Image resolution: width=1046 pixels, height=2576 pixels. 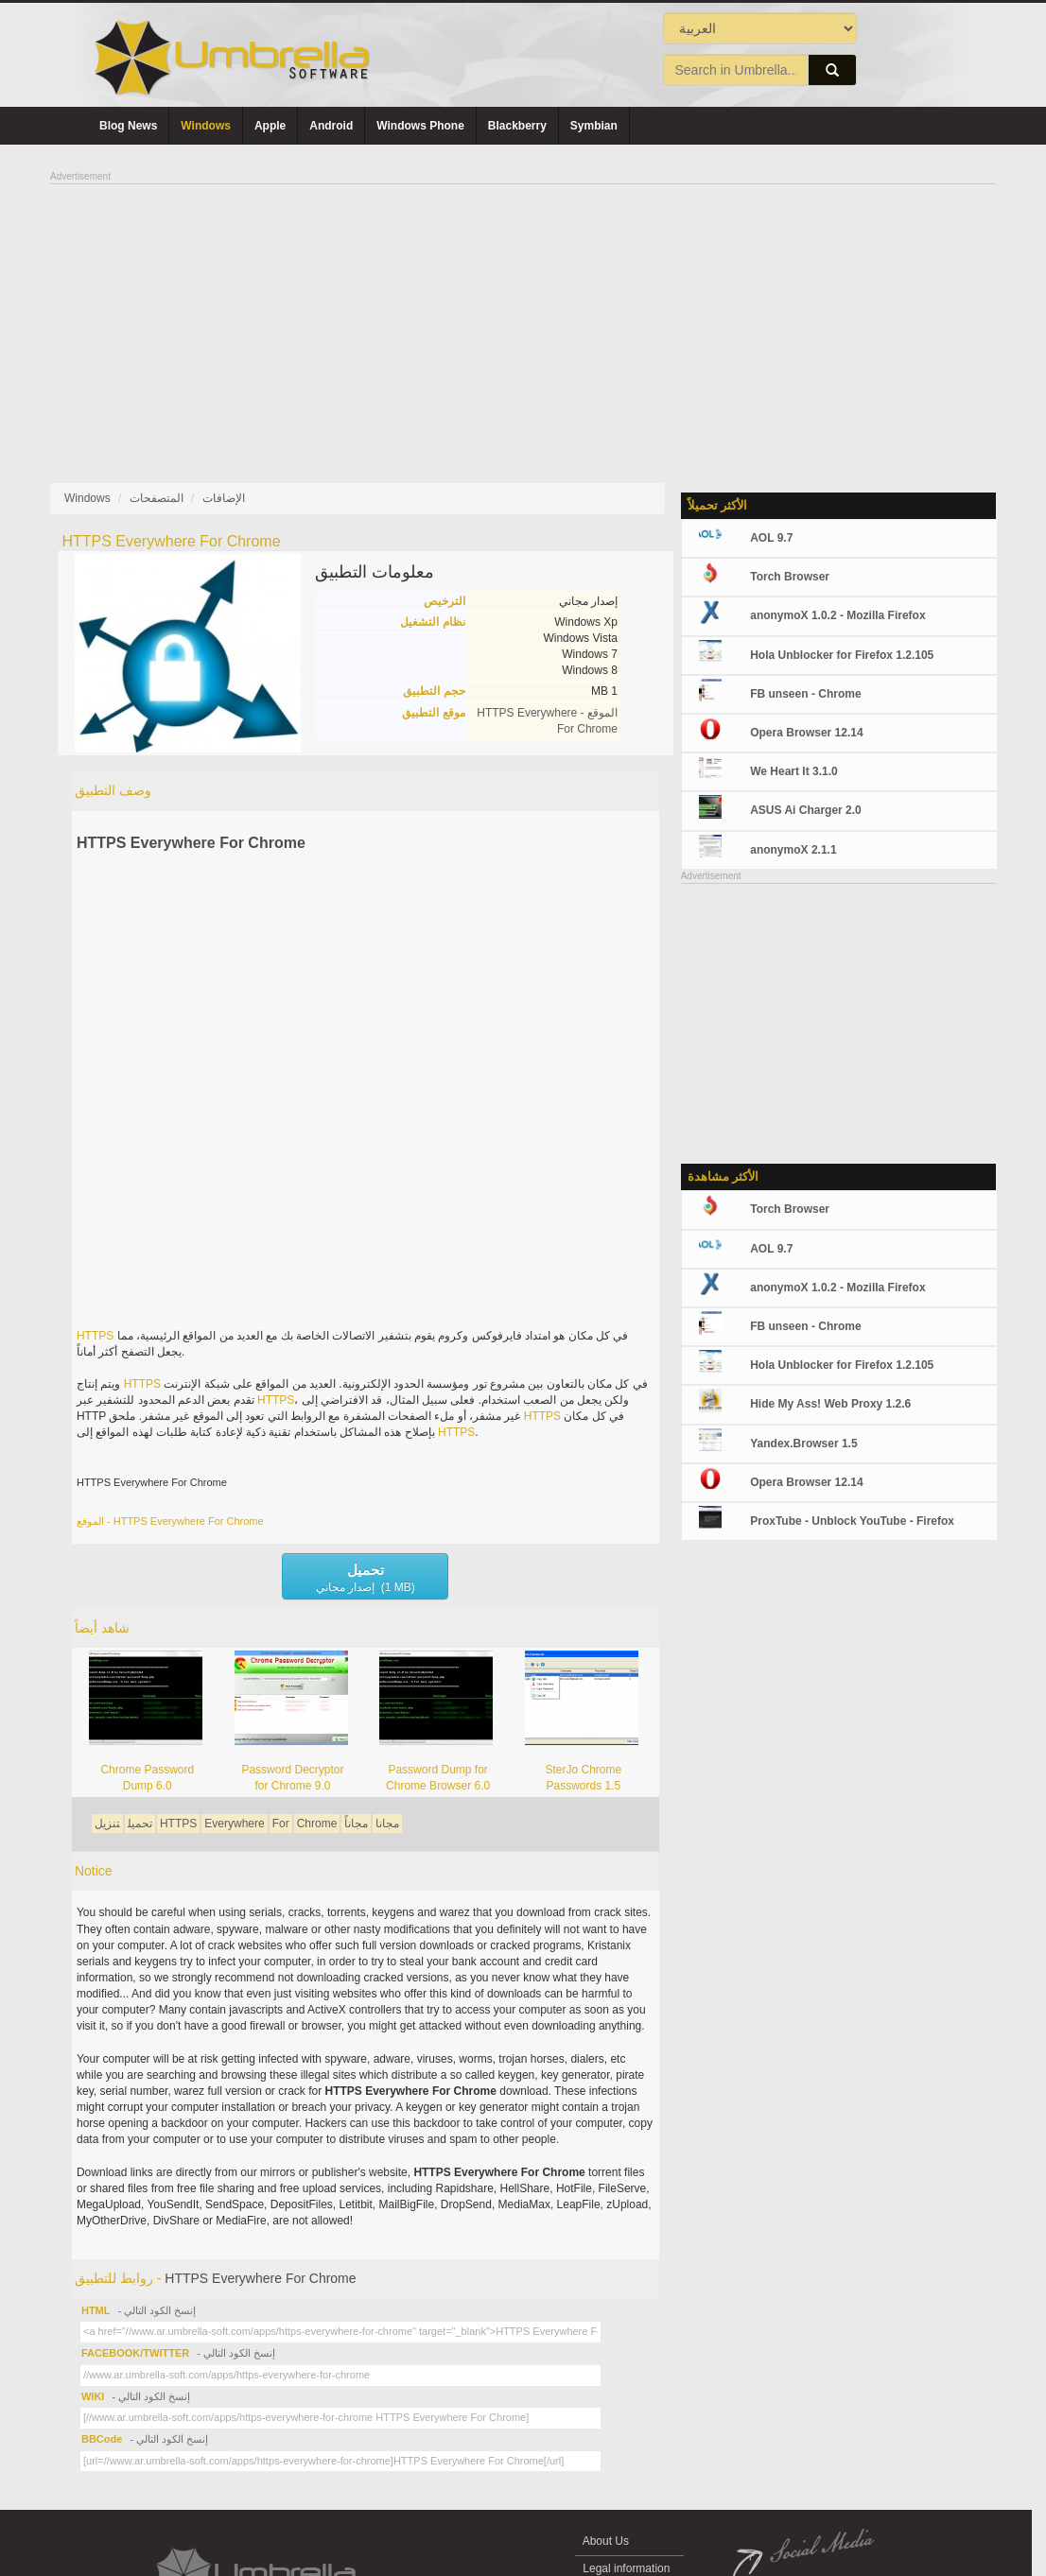 What do you see at coordinates (793, 849) in the screenshot?
I see `anonymoX 2.1.1` at bounding box center [793, 849].